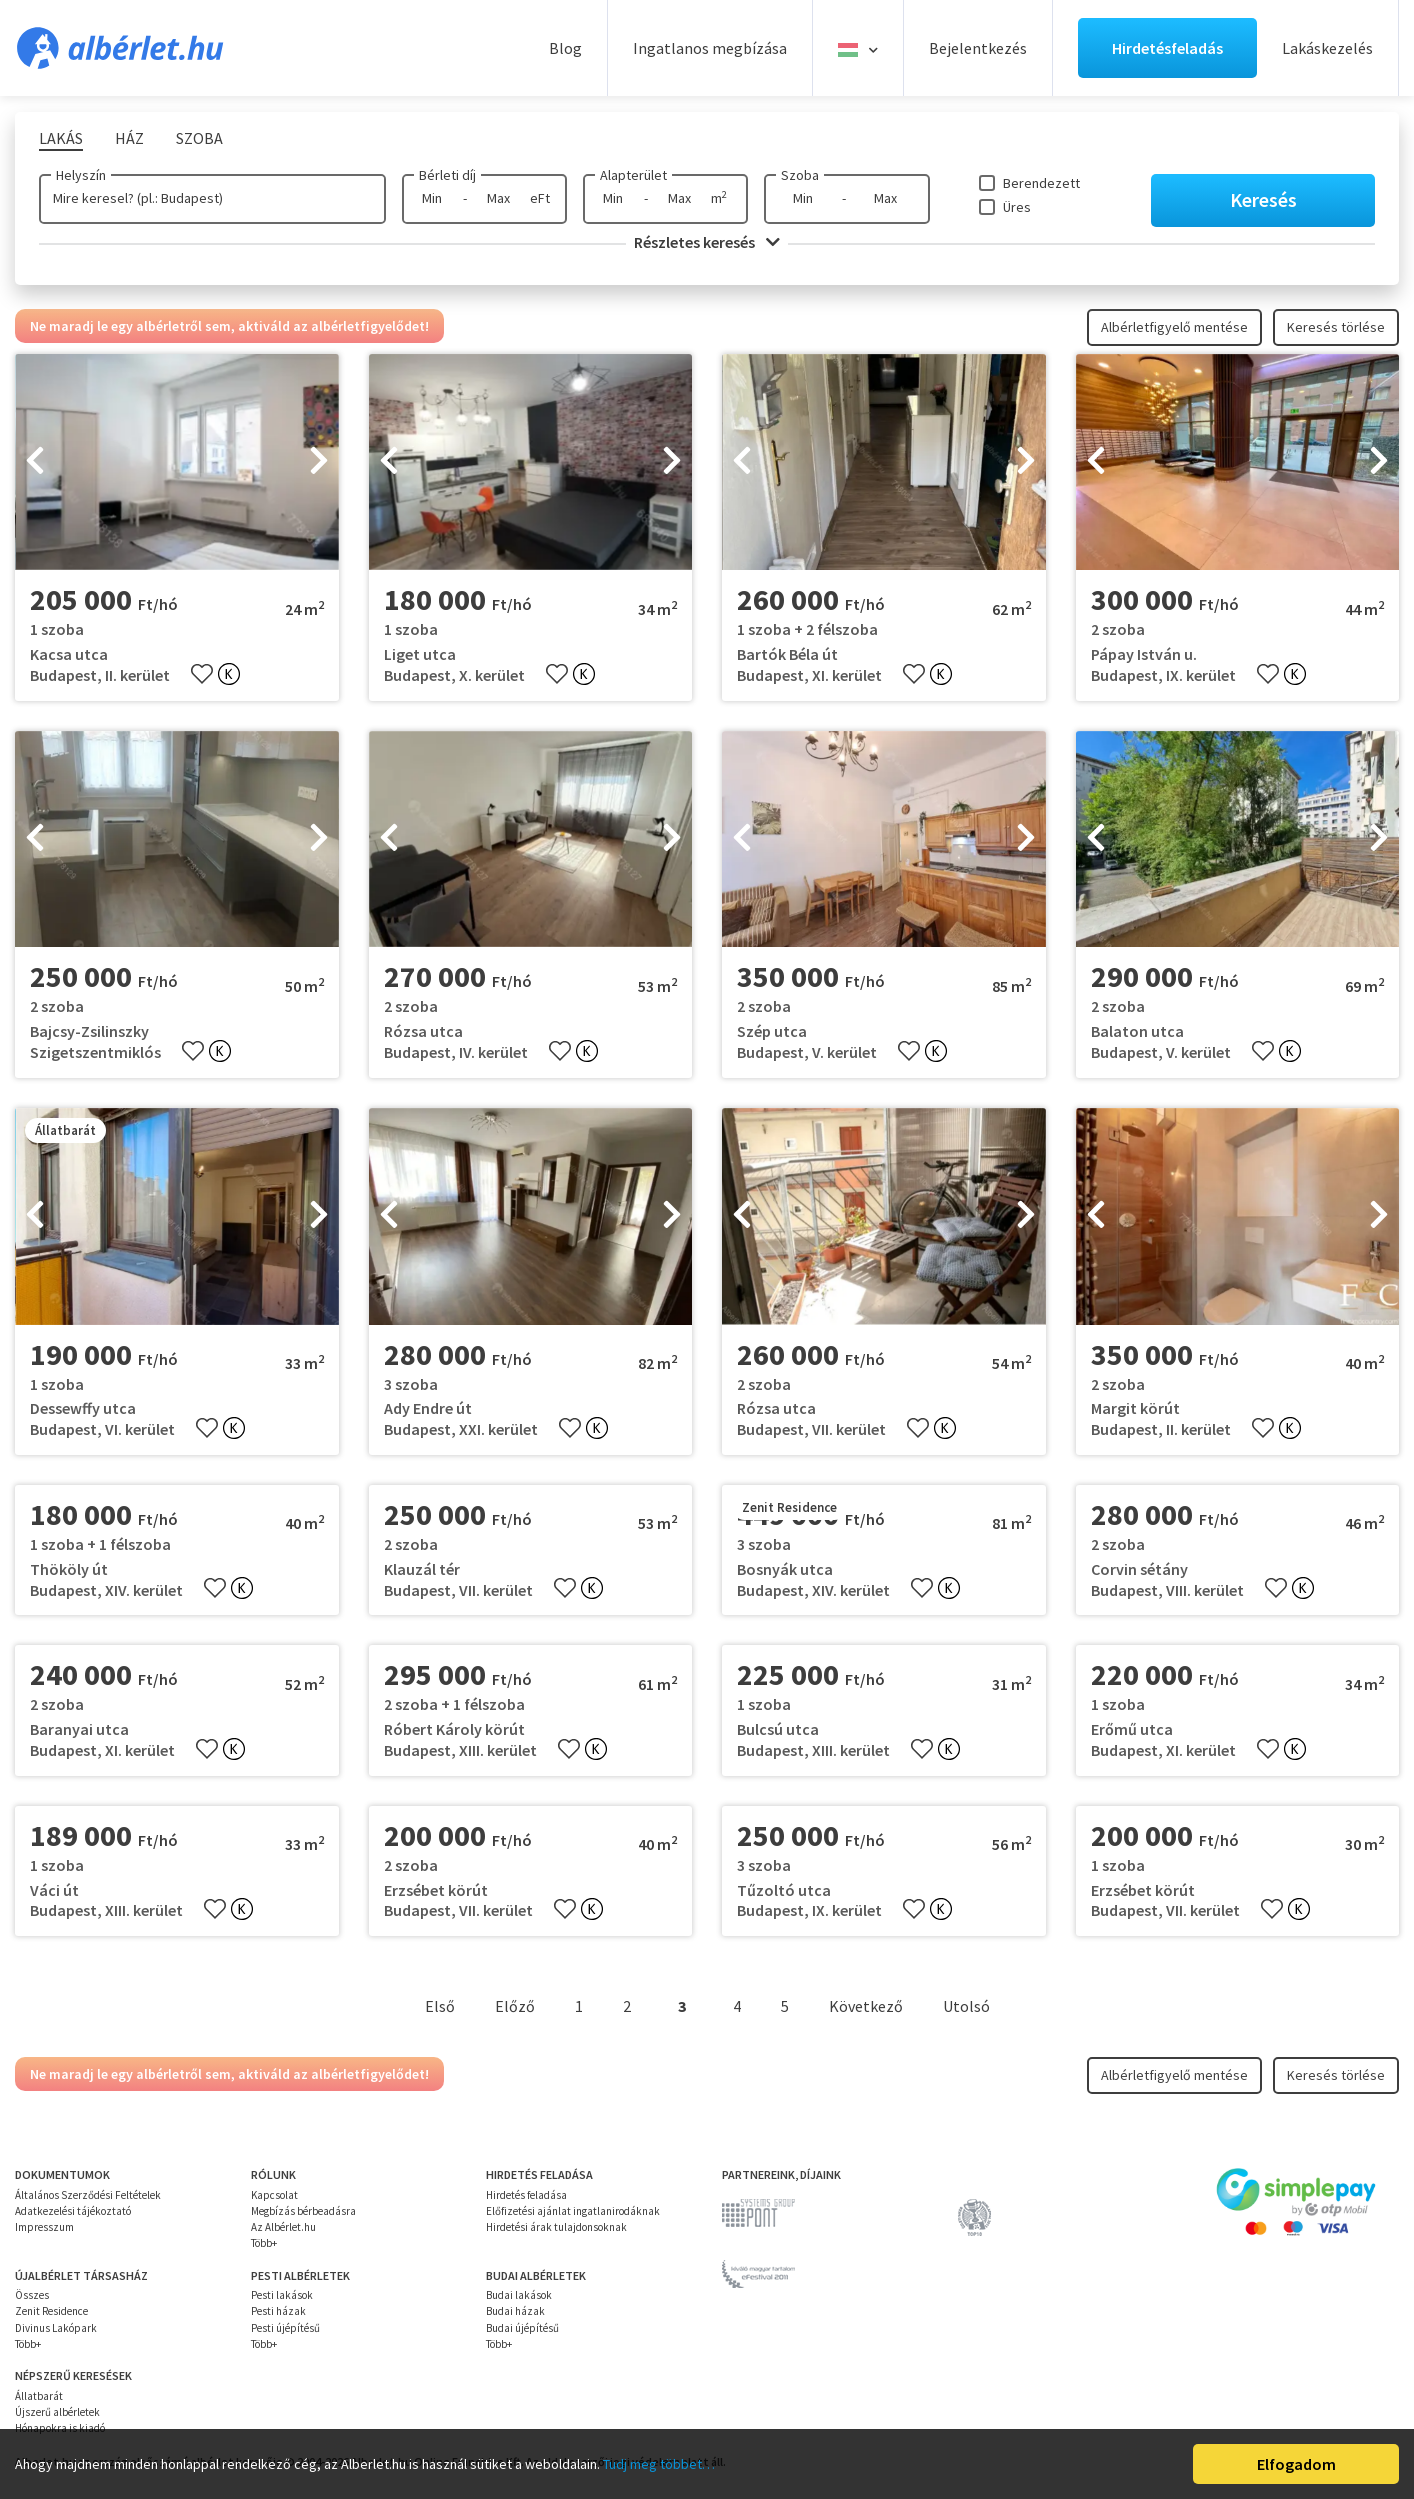 The width and height of the screenshot is (1414, 2499). What do you see at coordinates (659, 2464) in the screenshot?
I see `Tudj meg többet…` at bounding box center [659, 2464].